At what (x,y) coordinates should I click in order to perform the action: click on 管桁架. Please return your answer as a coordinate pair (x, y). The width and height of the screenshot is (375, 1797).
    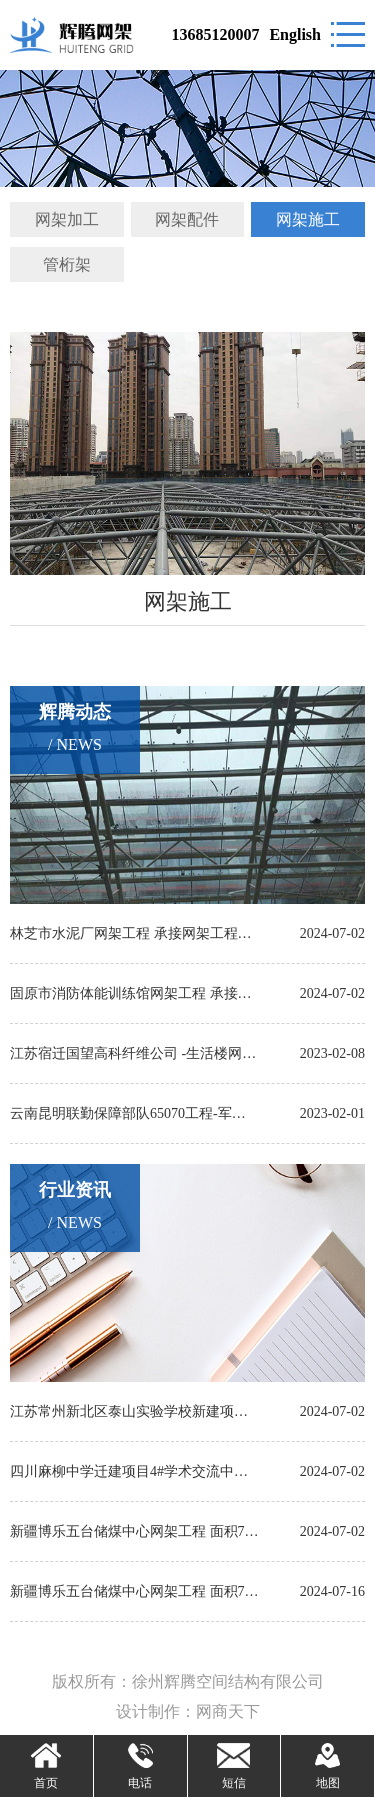
    Looking at the image, I should click on (67, 264).